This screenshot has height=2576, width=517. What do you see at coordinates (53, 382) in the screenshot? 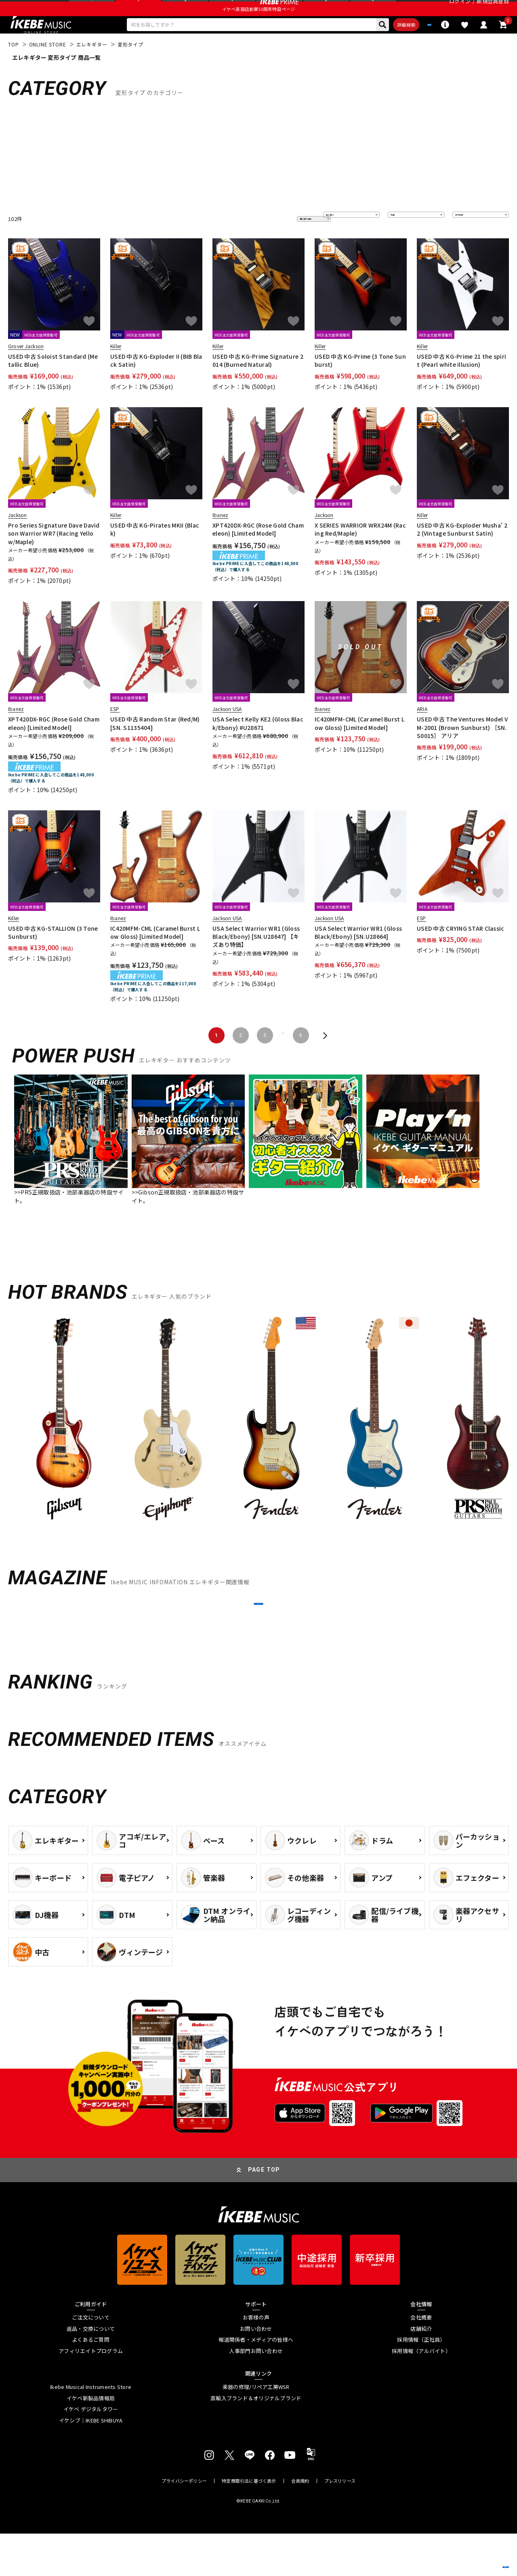
I see `USED 中古 Soloist Standard (Metallic Blue)` at bounding box center [53, 382].